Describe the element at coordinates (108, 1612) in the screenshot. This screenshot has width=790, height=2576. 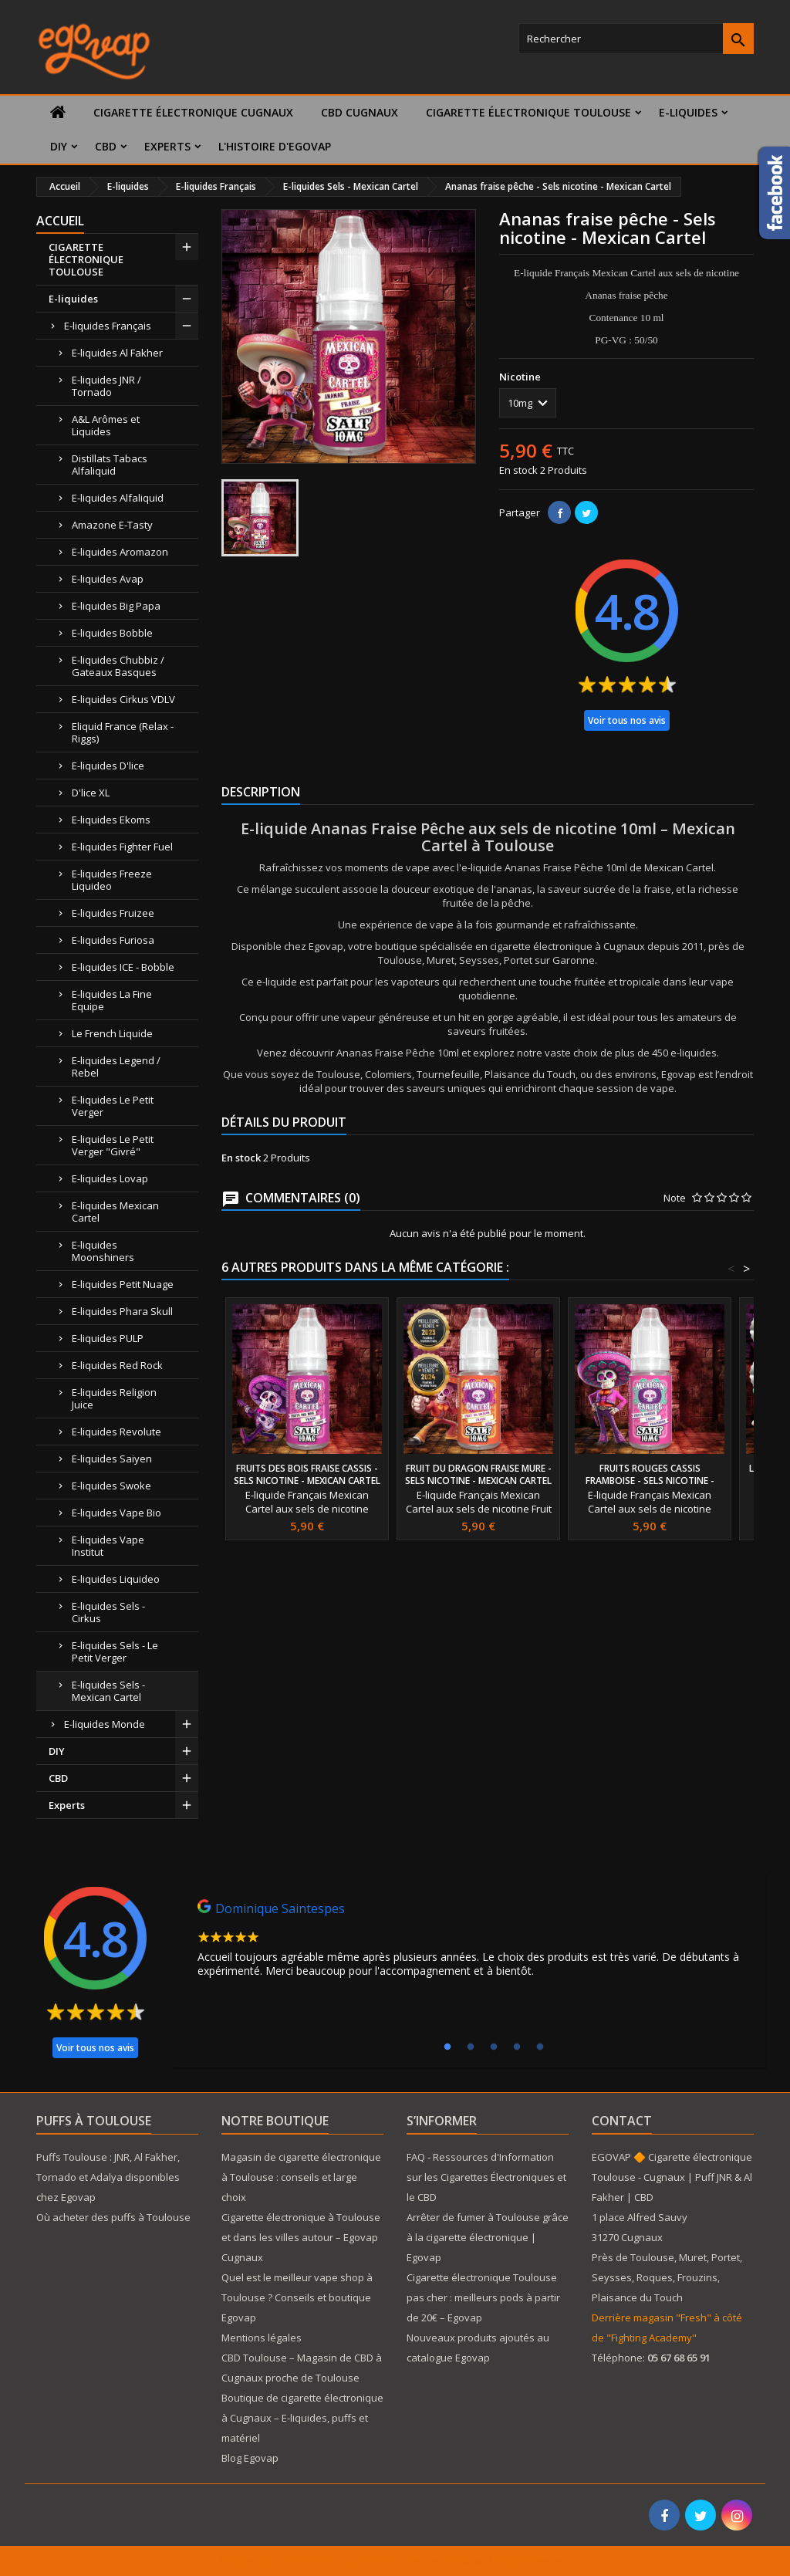
I see `E-liquides Sels - Cirkus` at that location.